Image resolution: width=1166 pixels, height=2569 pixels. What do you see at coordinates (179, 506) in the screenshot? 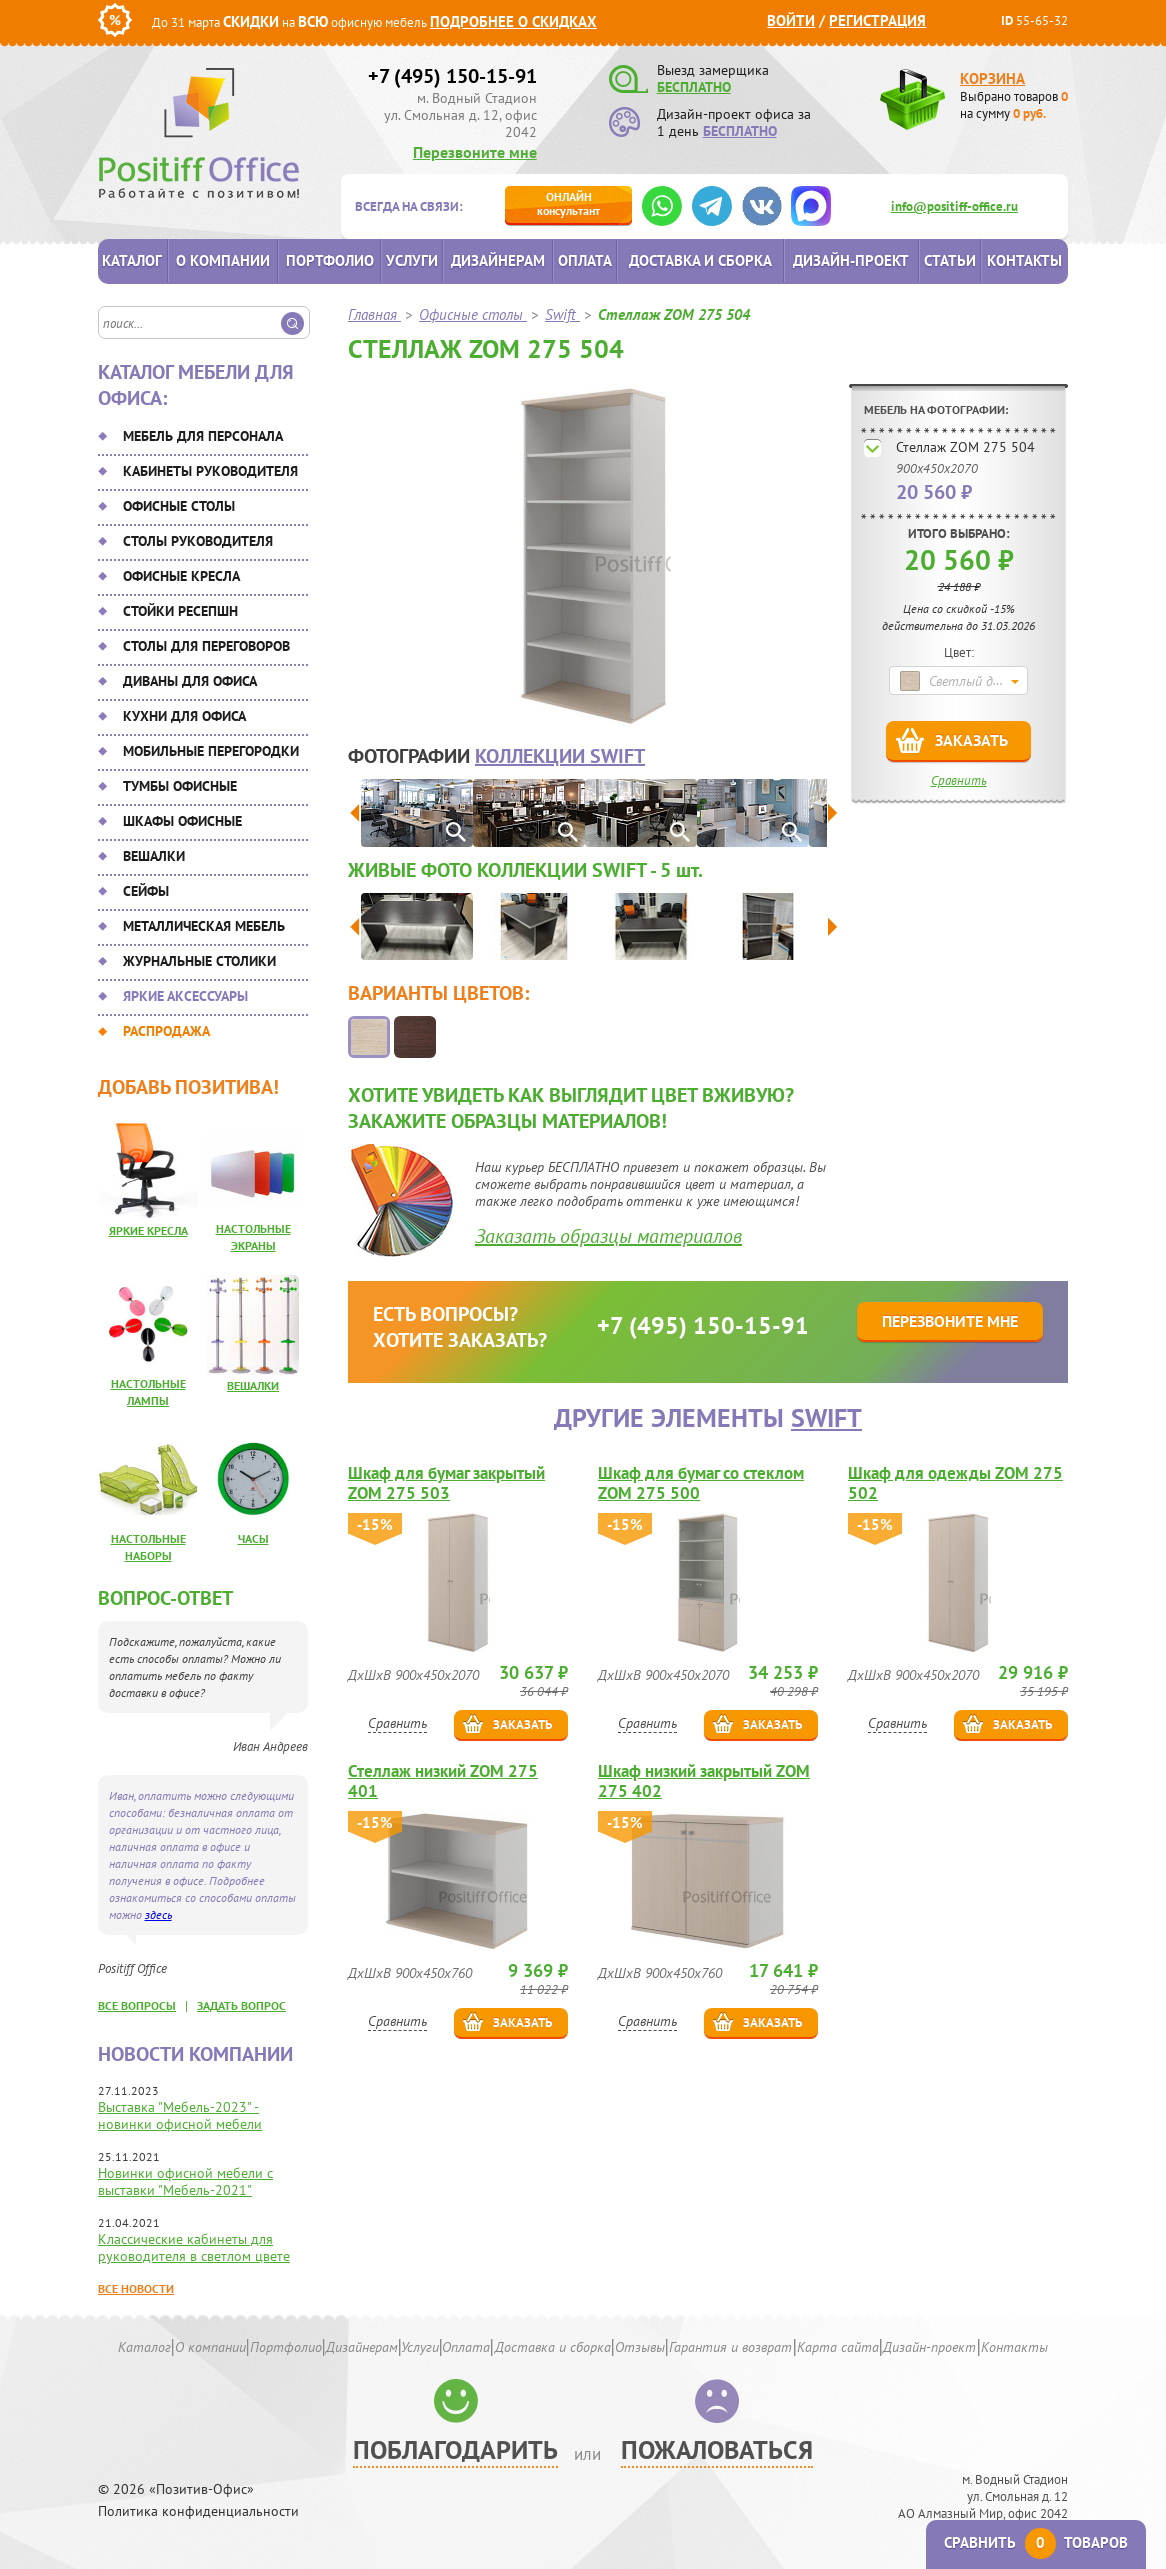
I see `Офисные столы` at bounding box center [179, 506].